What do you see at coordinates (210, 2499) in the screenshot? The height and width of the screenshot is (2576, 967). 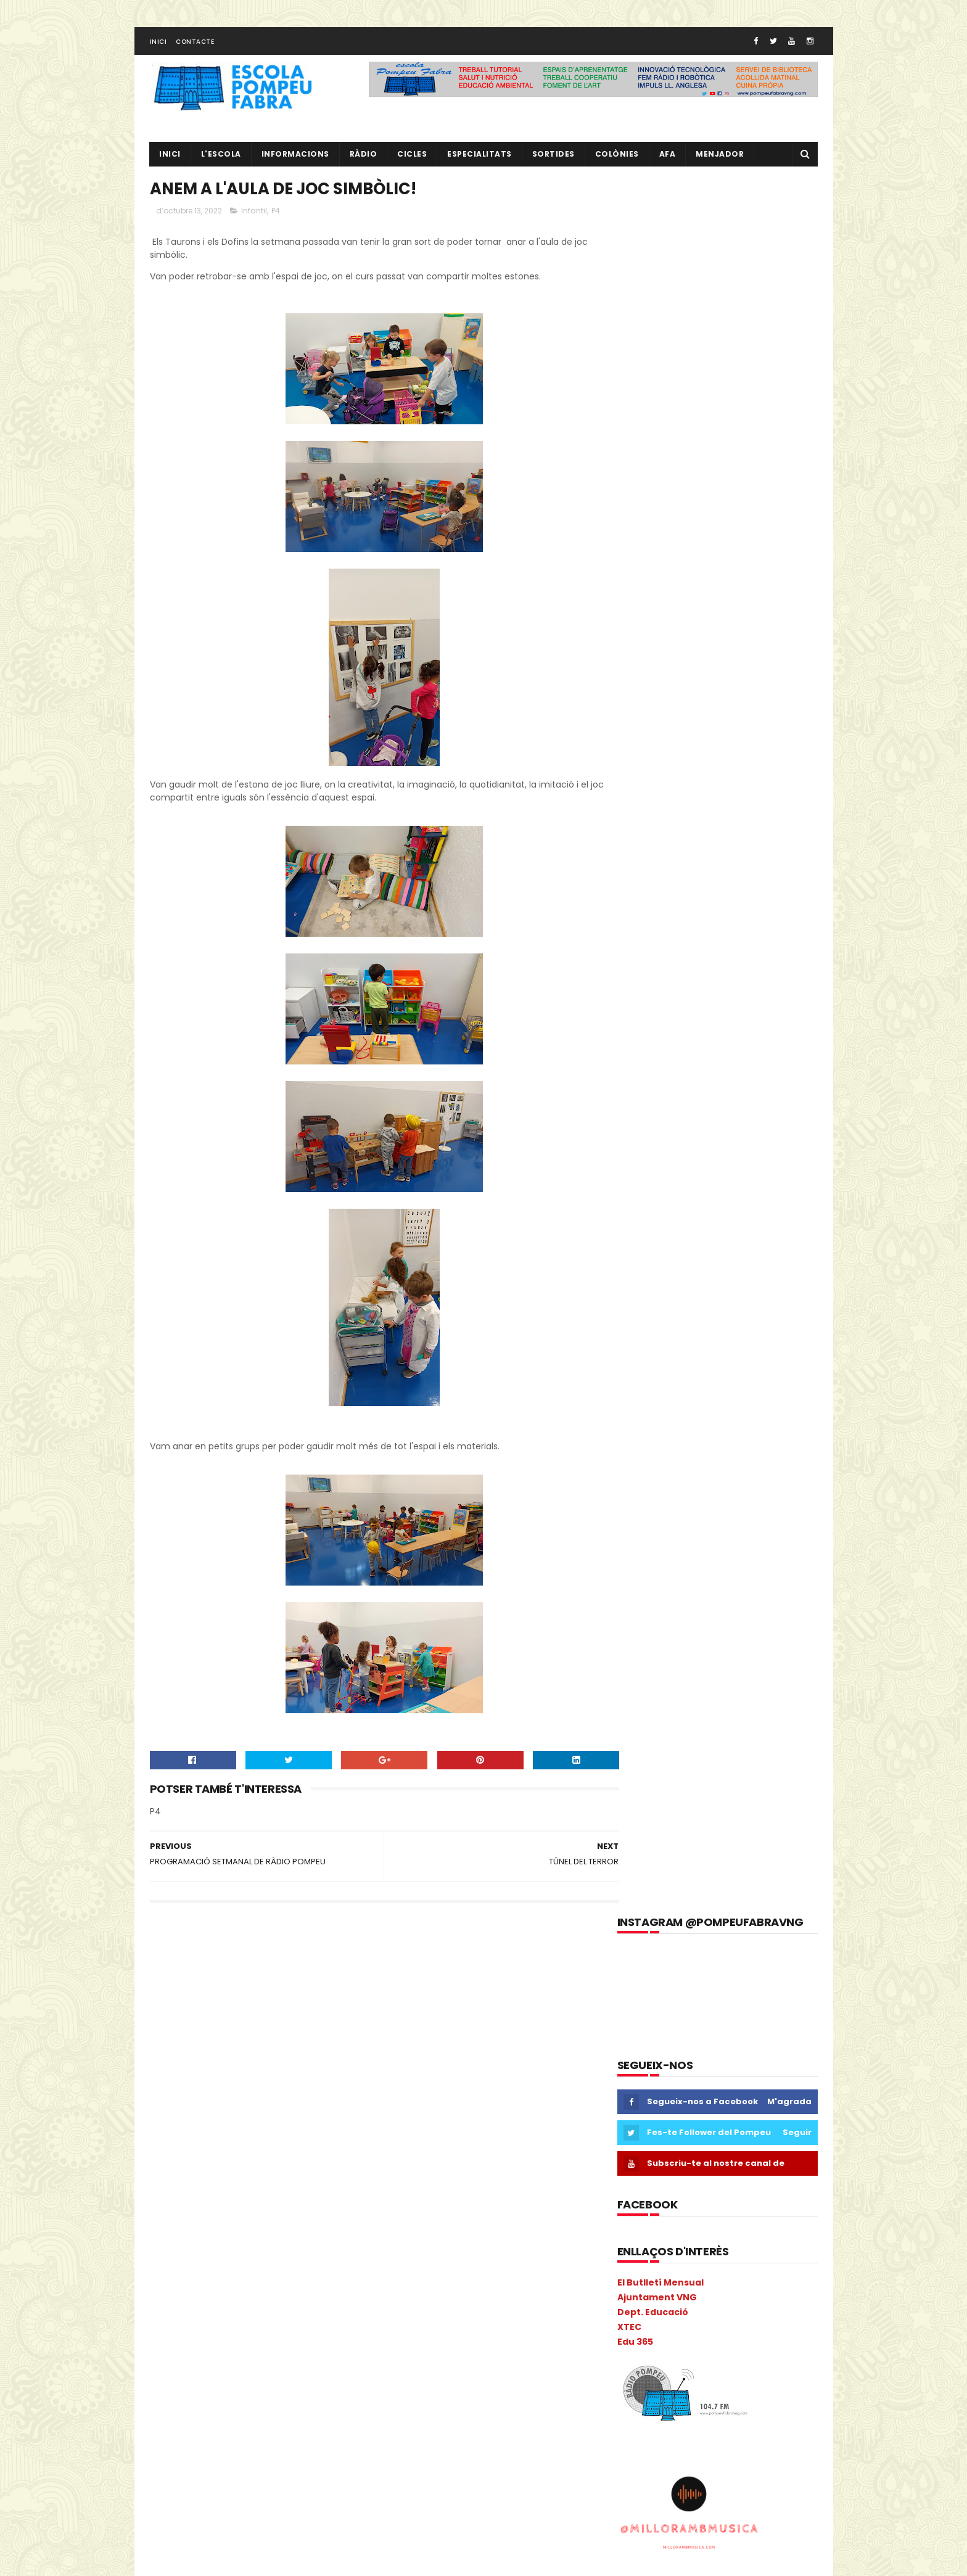 I see `TAC` at bounding box center [210, 2499].